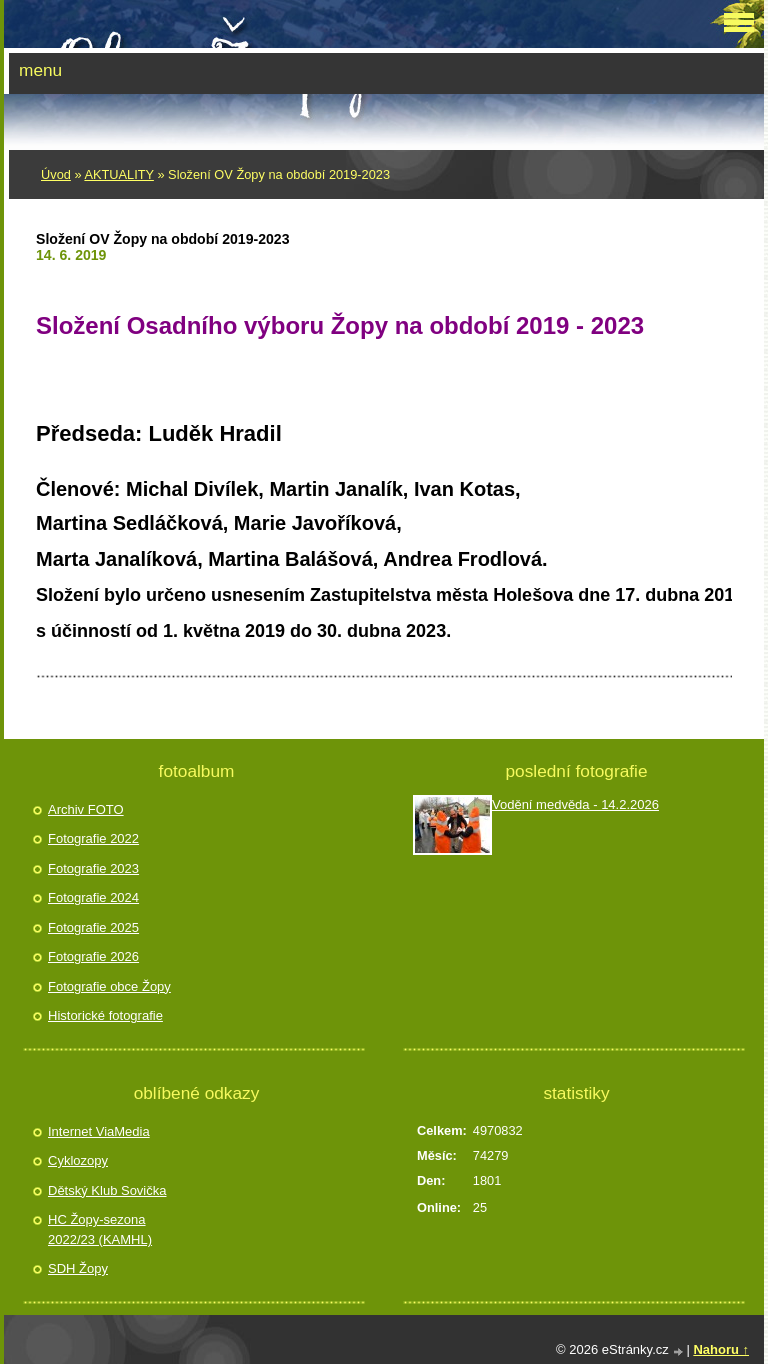 The width and height of the screenshot is (768, 1364). What do you see at coordinates (575, 804) in the screenshot?
I see `Vodění medvěda - 14.2.2026` at bounding box center [575, 804].